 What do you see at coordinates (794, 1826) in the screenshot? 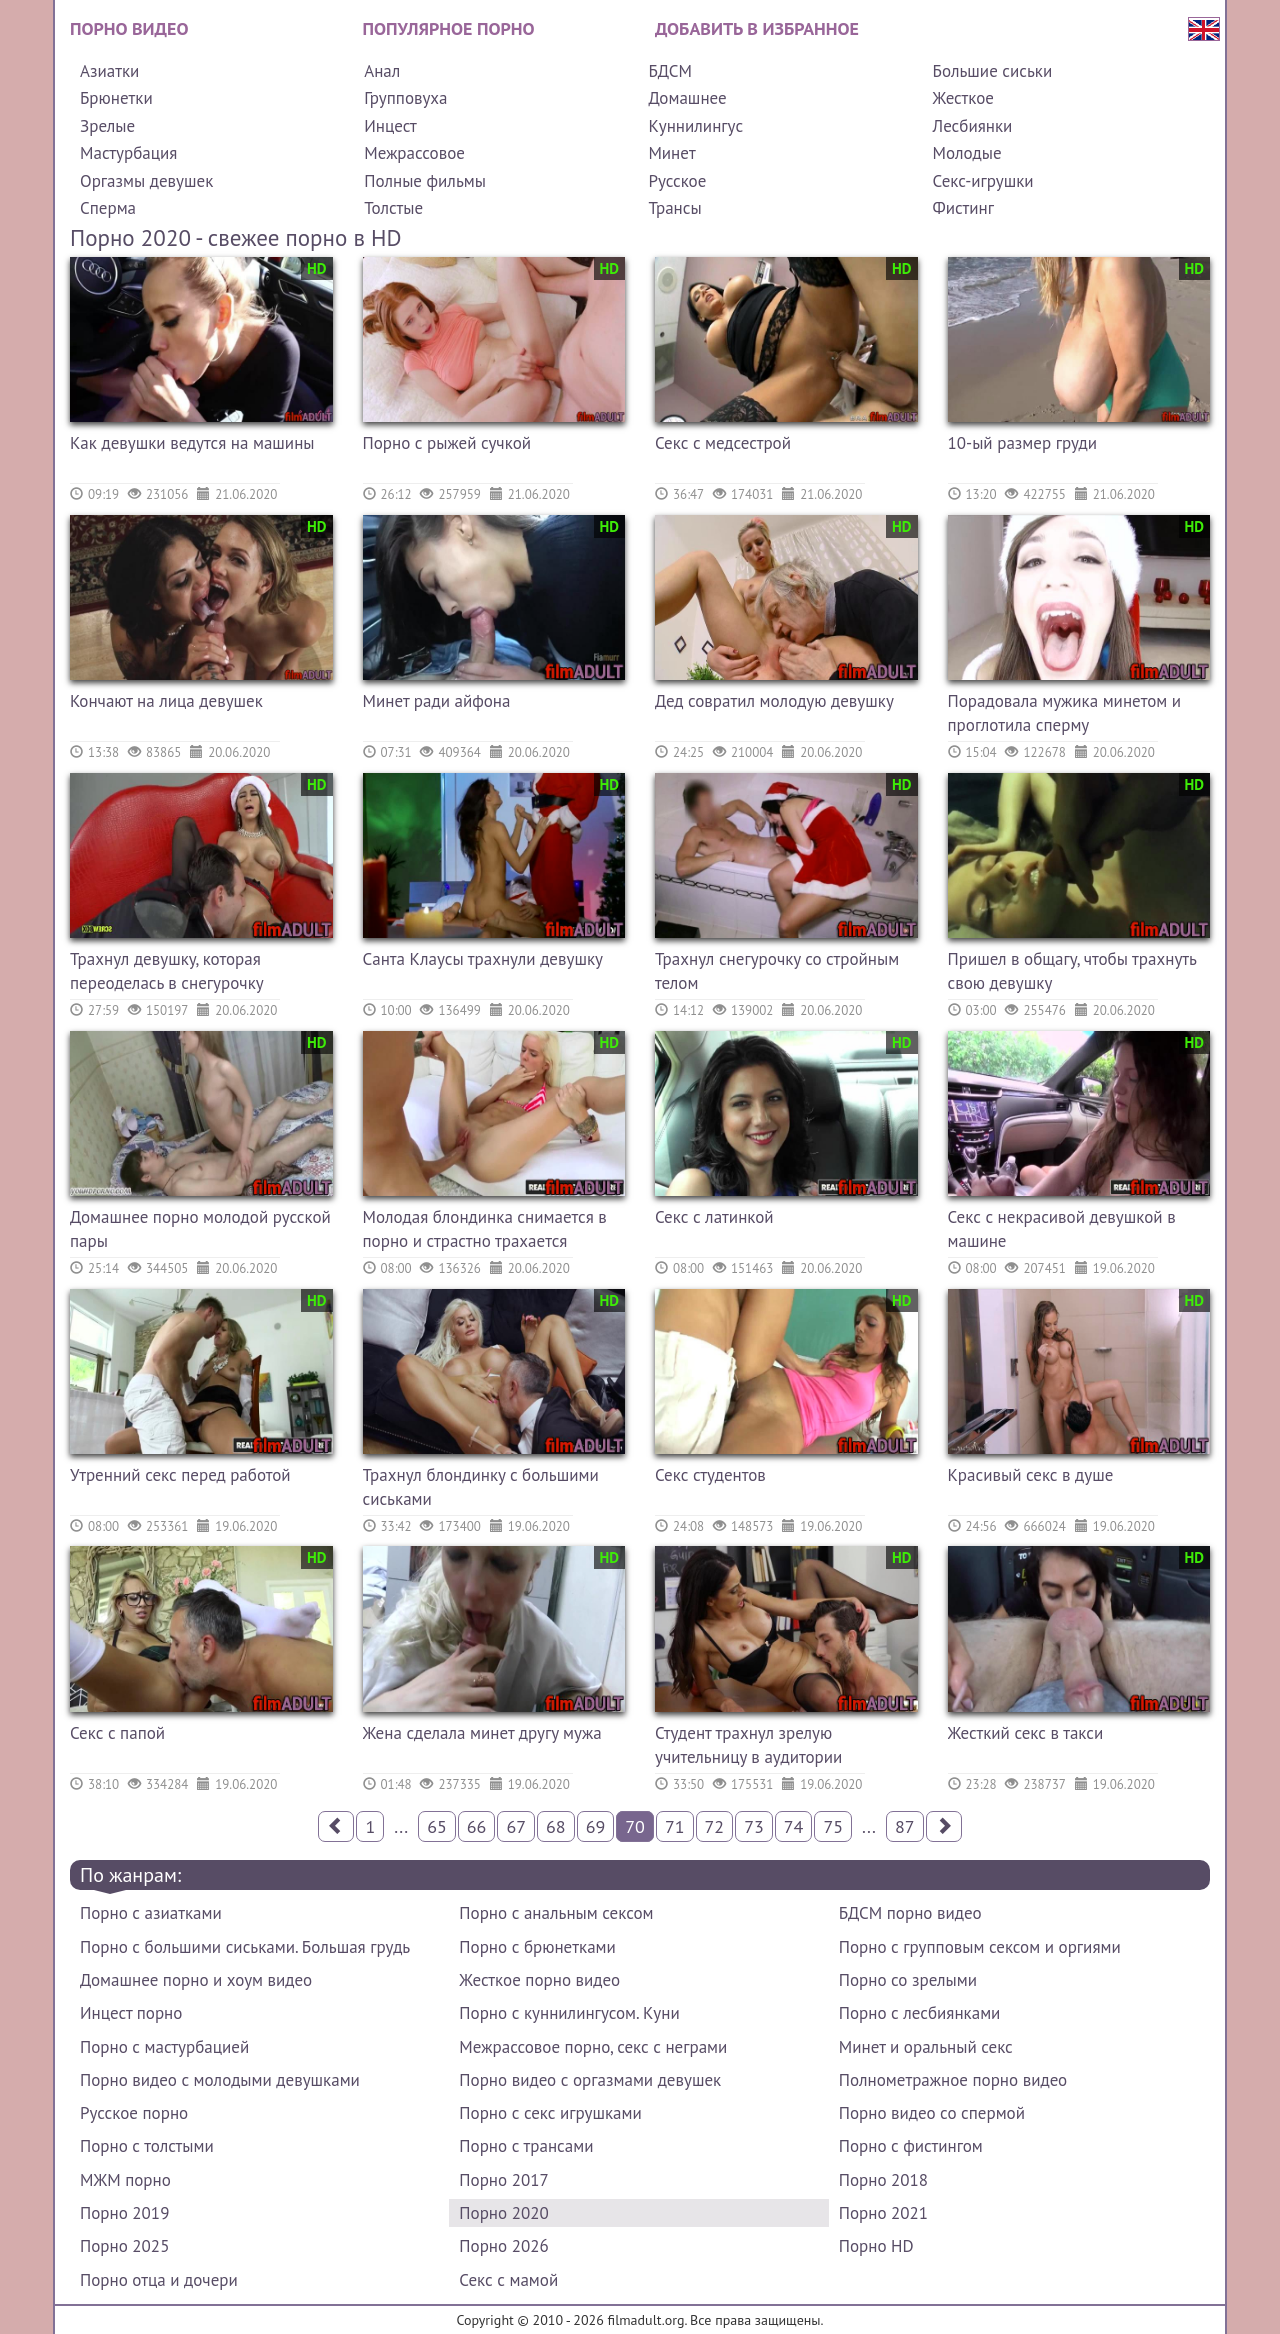
I see `74` at bounding box center [794, 1826].